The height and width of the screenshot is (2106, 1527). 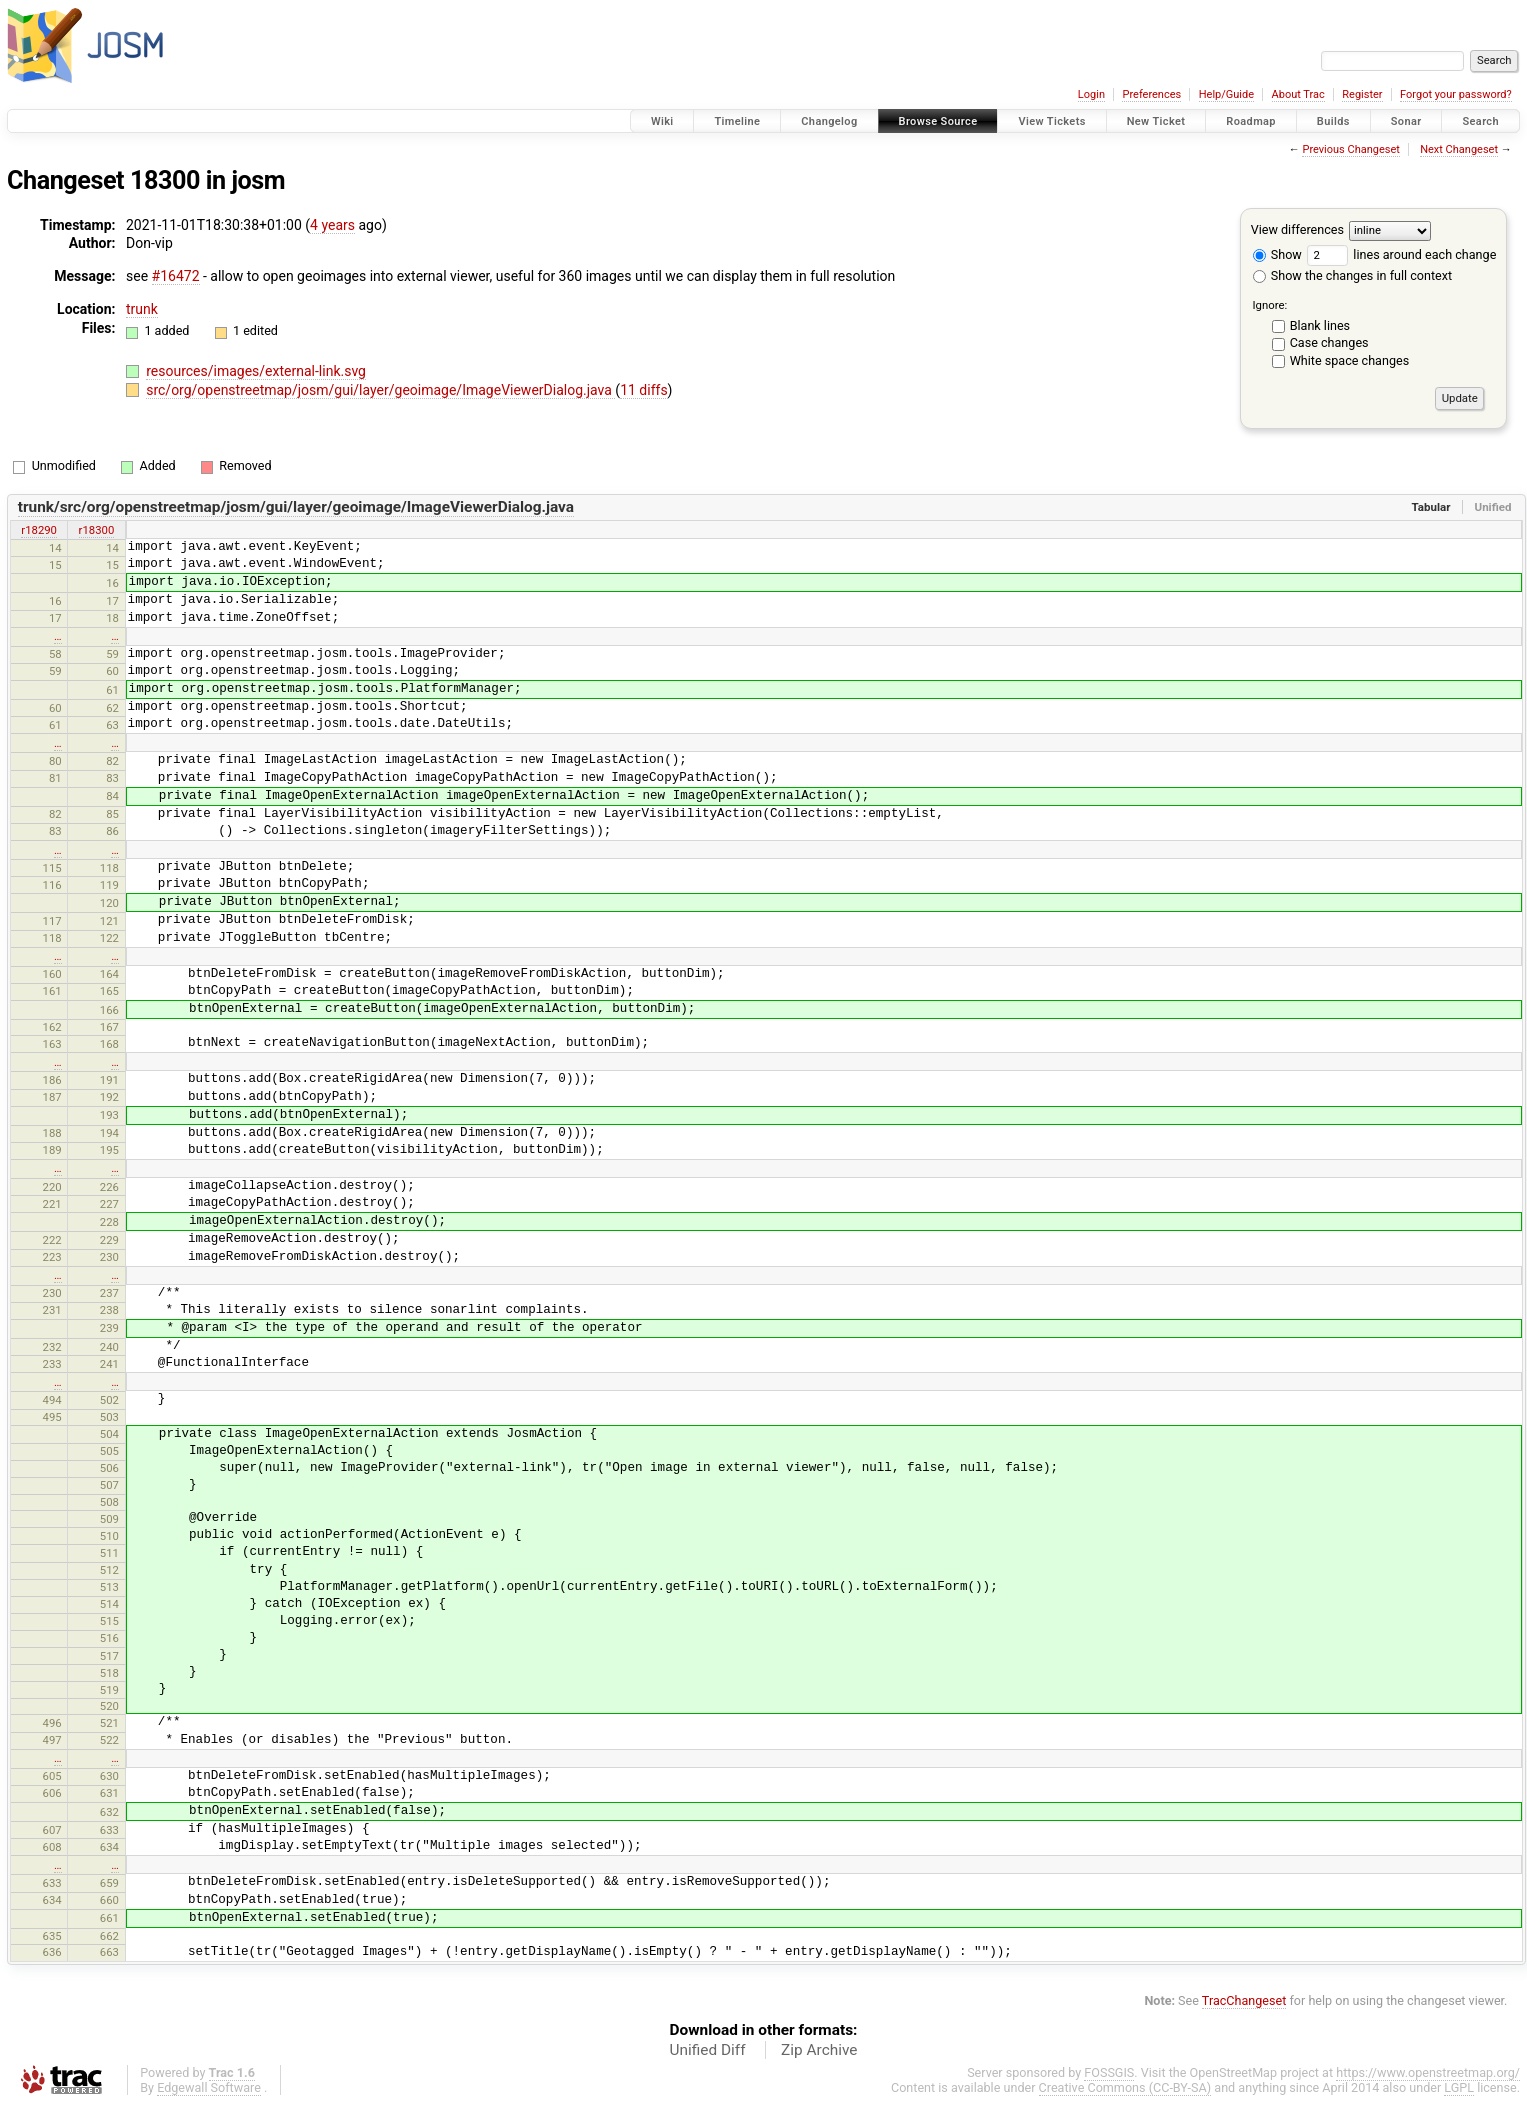 What do you see at coordinates (209, 2087) in the screenshot?
I see `Edgewall Software` at bounding box center [209, 2087].